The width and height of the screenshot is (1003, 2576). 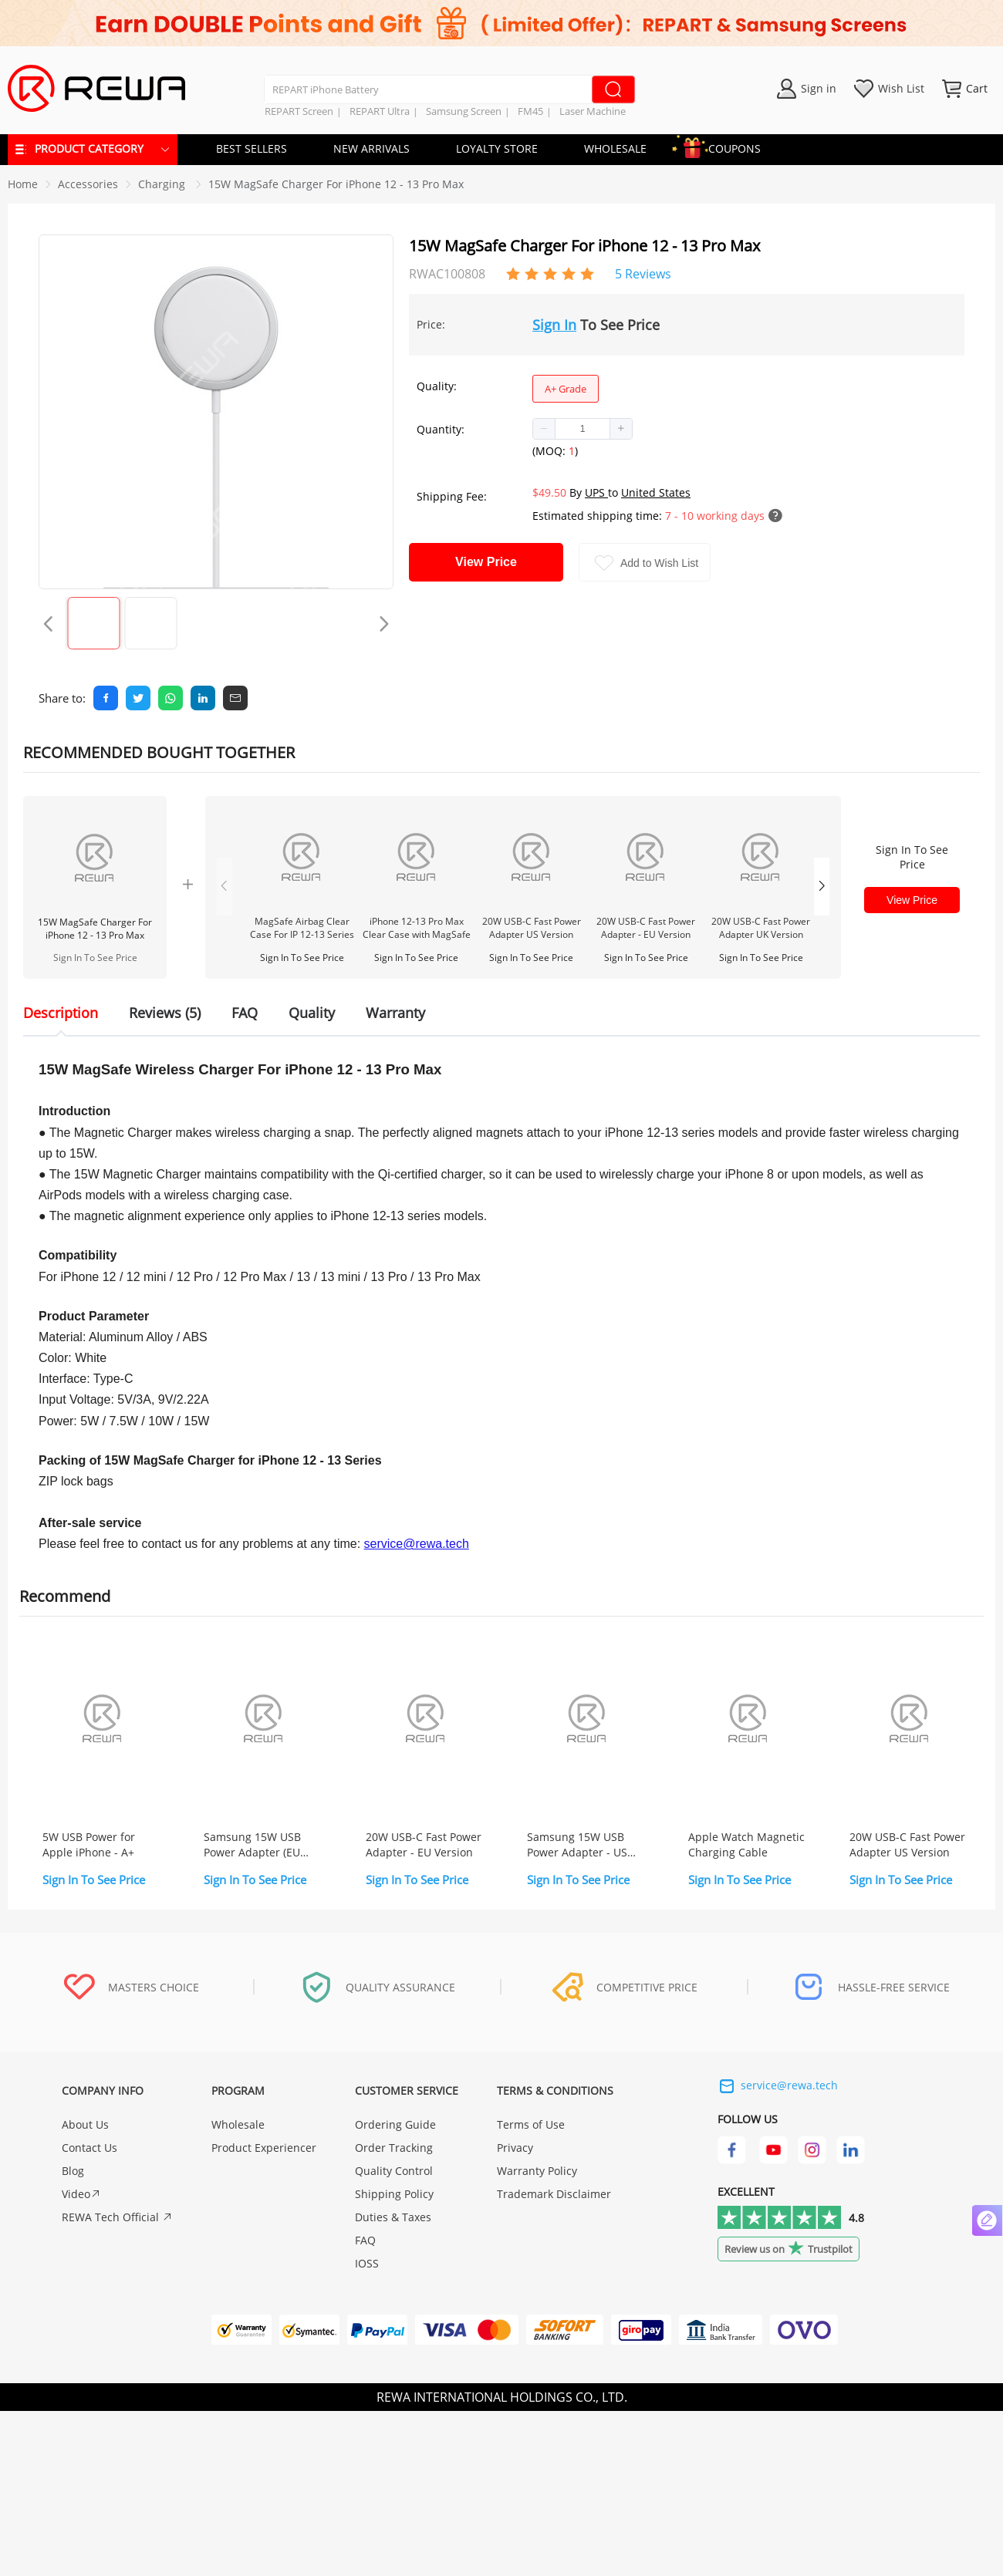 What do you see at coordinates (531, 928) in the screenshot?
I see `20W USB-C Fast Power Adapter US Version` at bounding box center [531, 928].